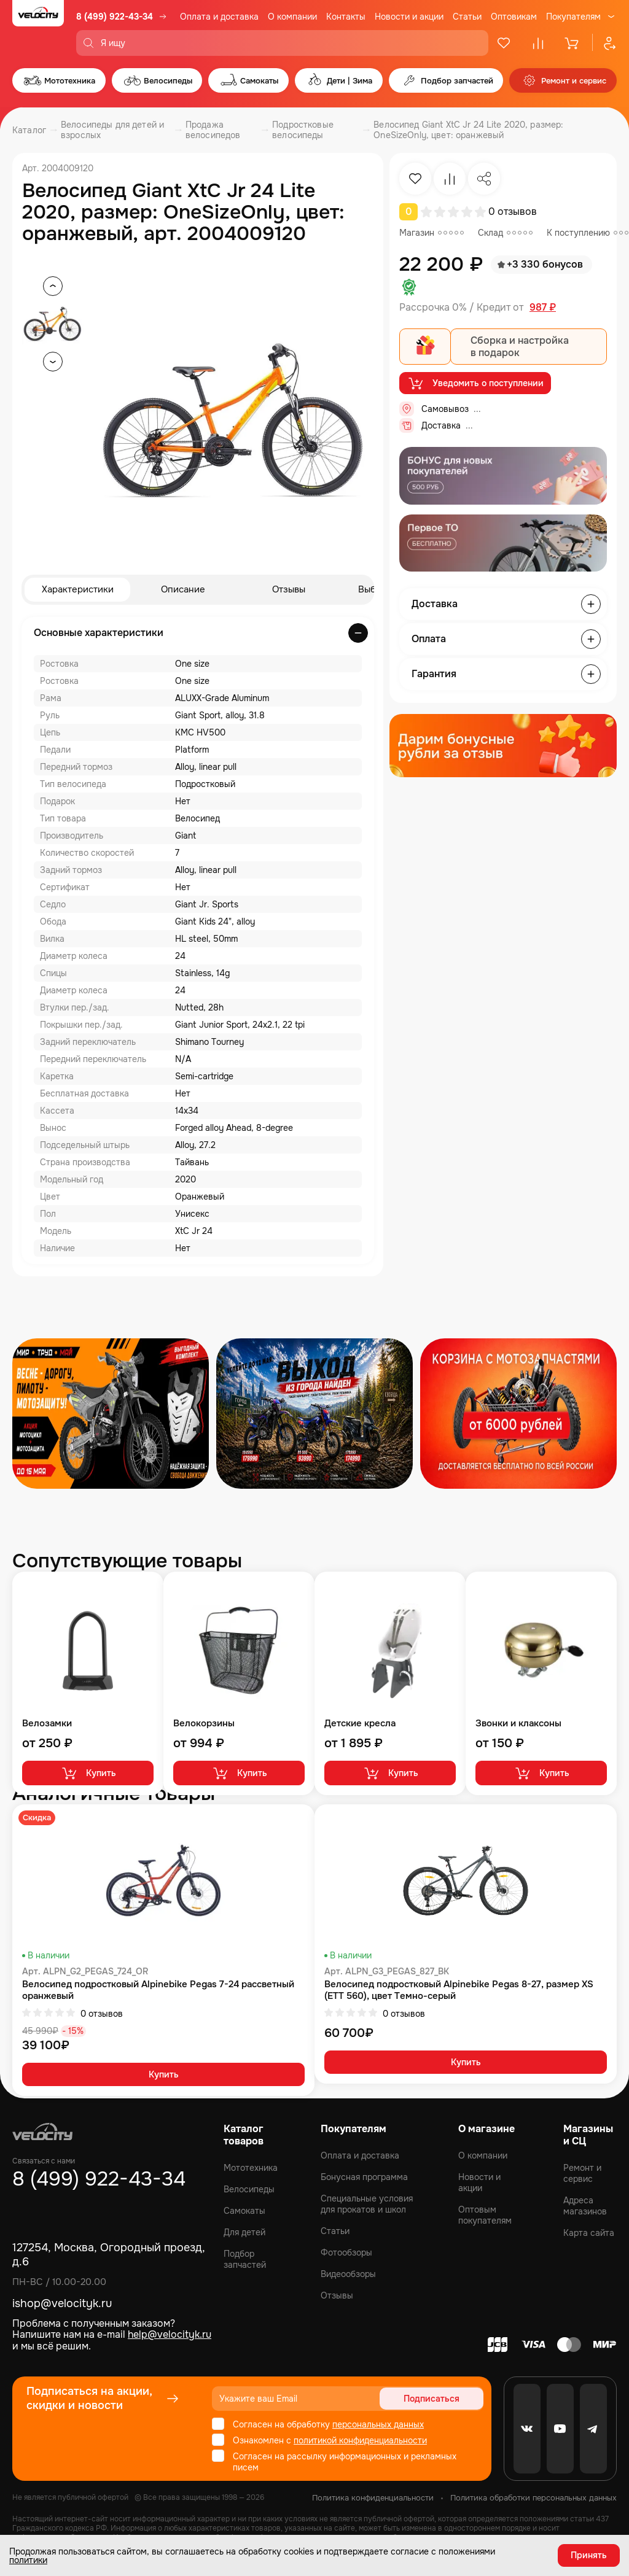  What do you see at coordinates (289, 589) in the screenshot?
I see `Отзывы` at bounding box center [289, 589].